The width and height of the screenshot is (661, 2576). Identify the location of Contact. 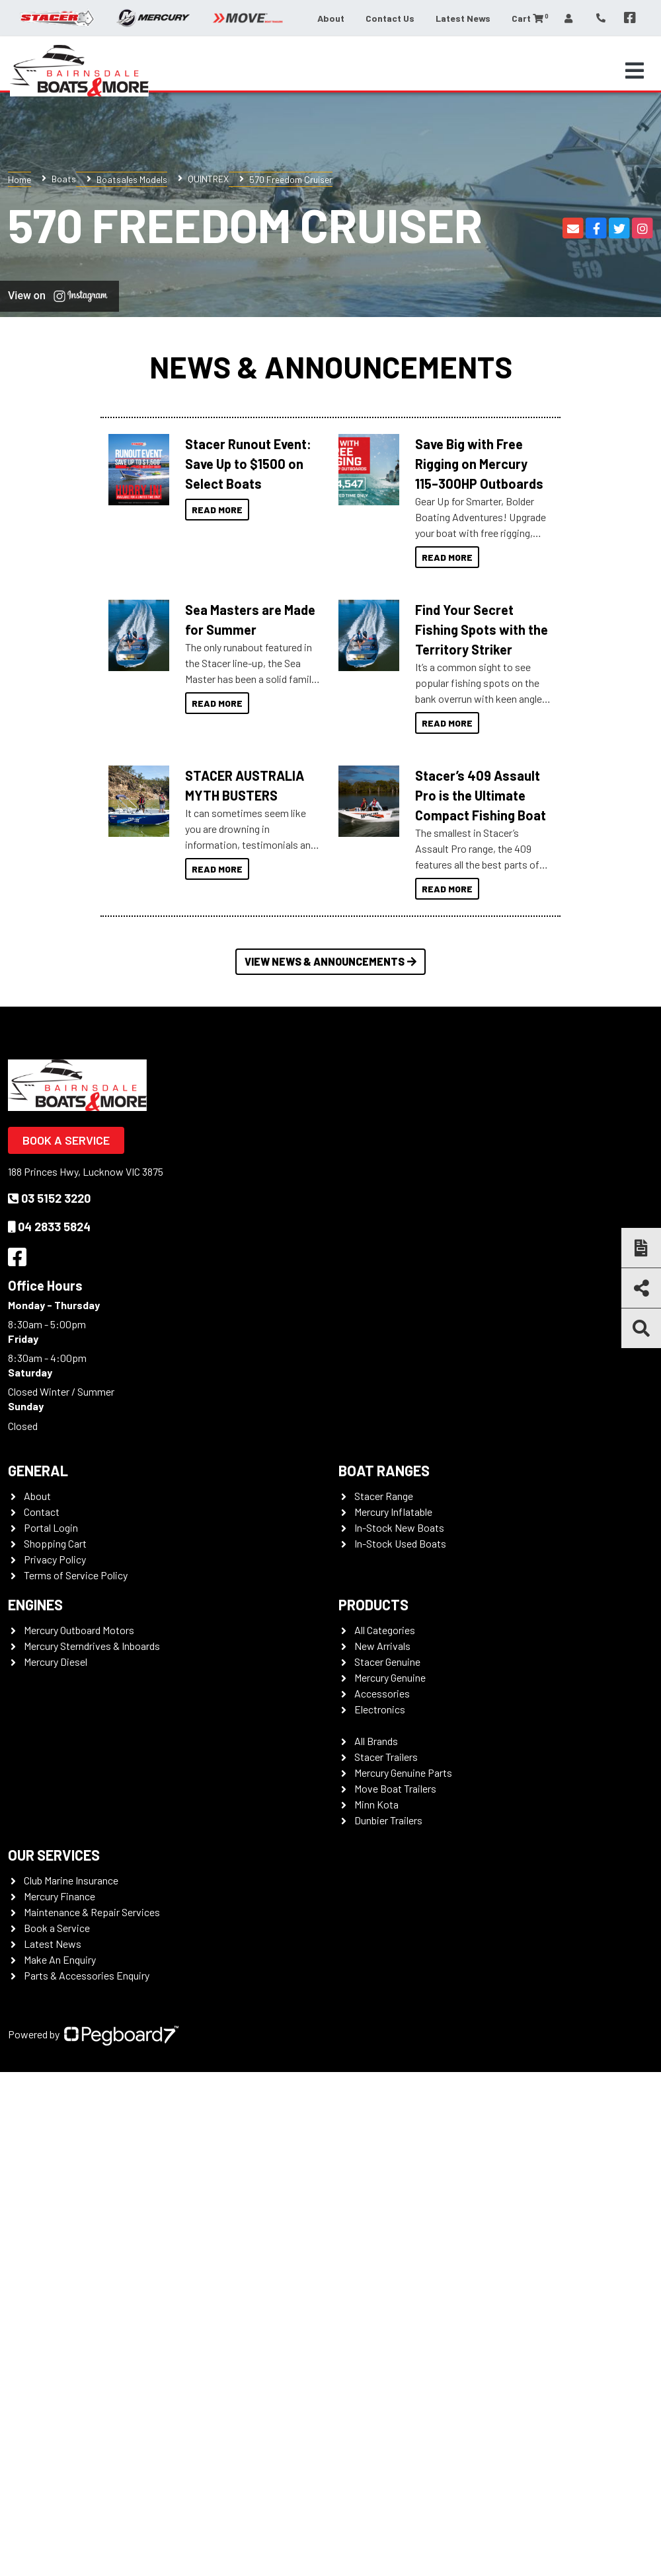
(41, 1511).